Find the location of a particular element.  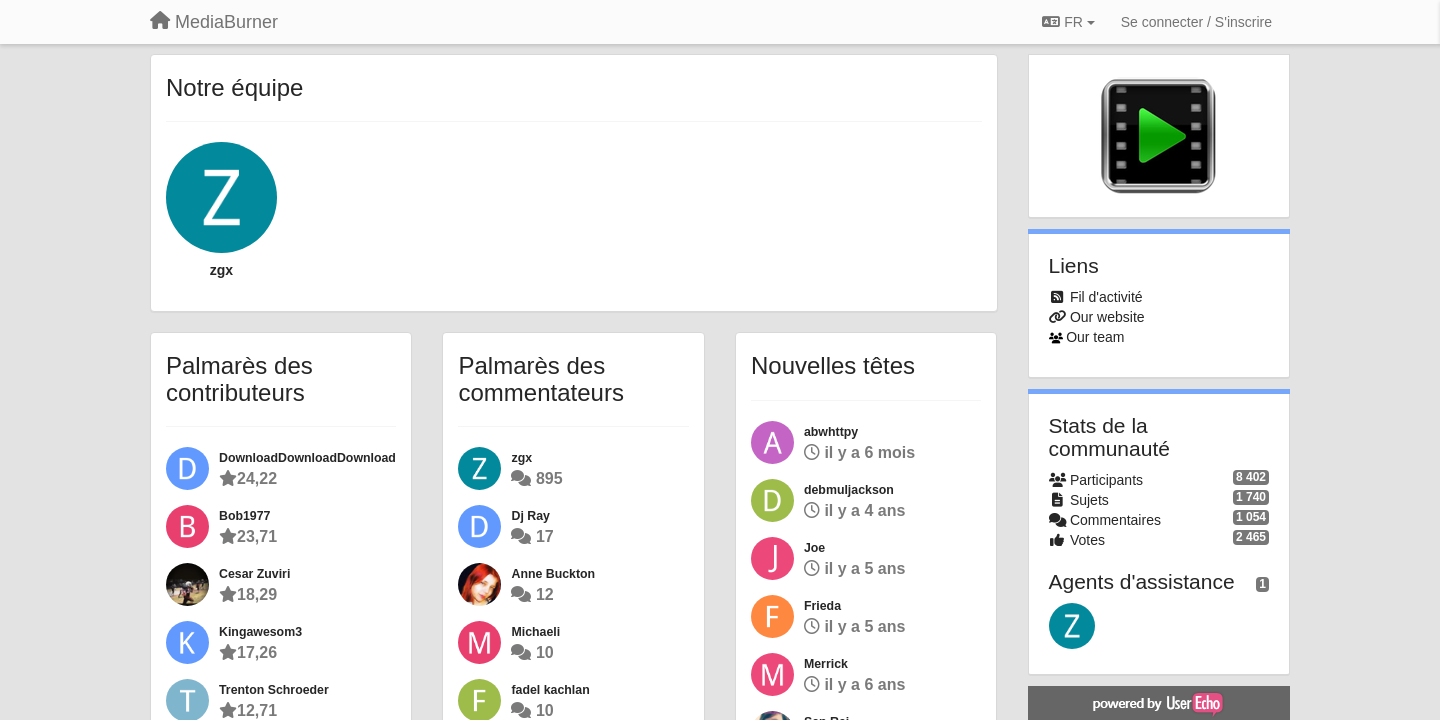

[Se connecter / S'inscrire] is located at coordinates (1196, 22).